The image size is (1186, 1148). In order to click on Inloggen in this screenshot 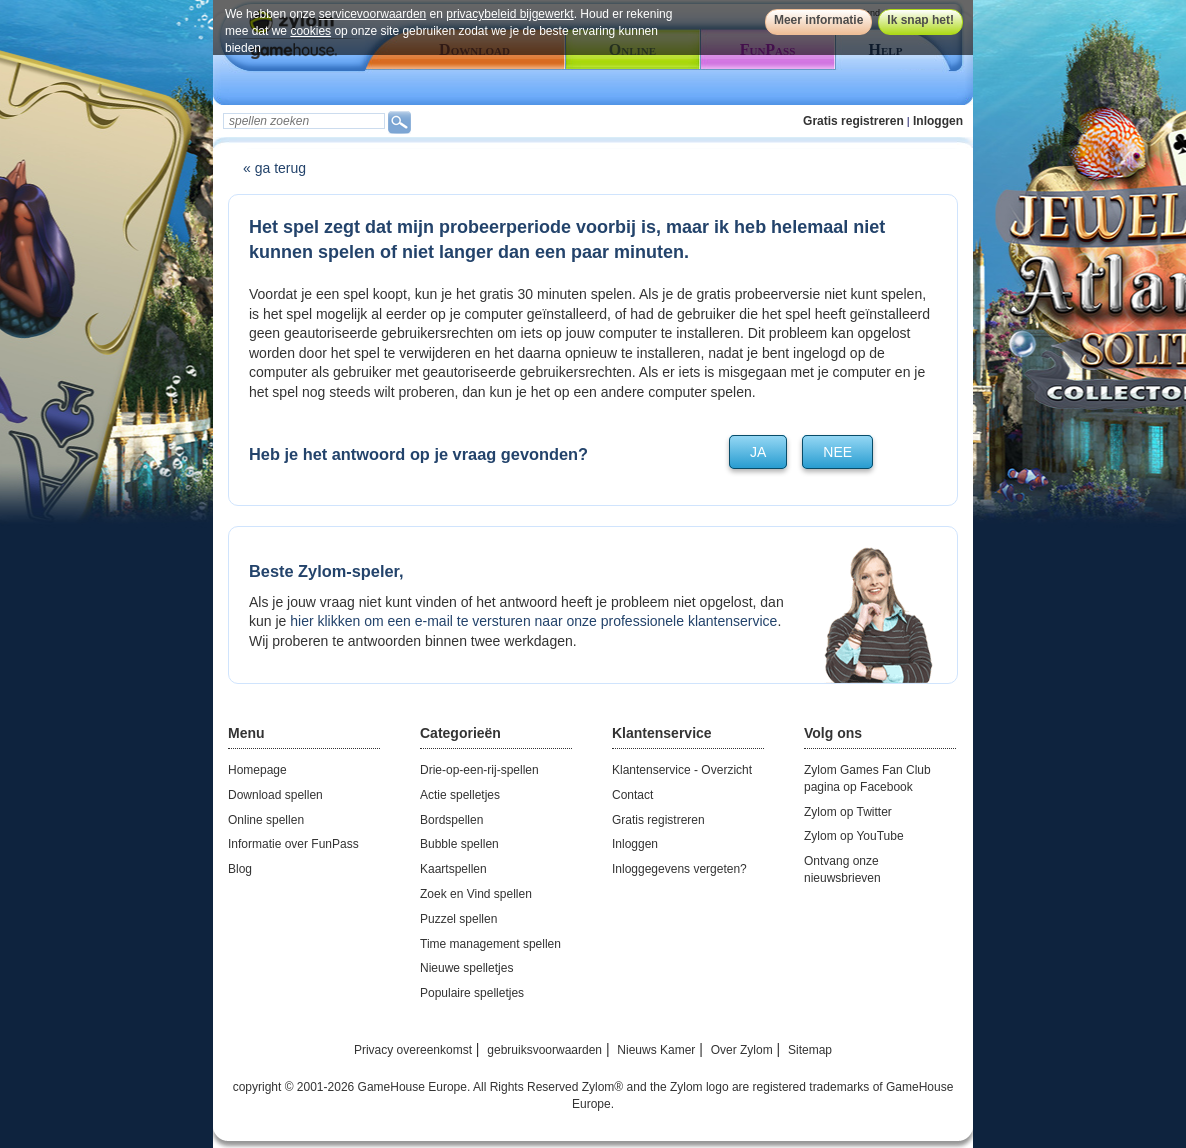, I will do `click(938, 121)`.